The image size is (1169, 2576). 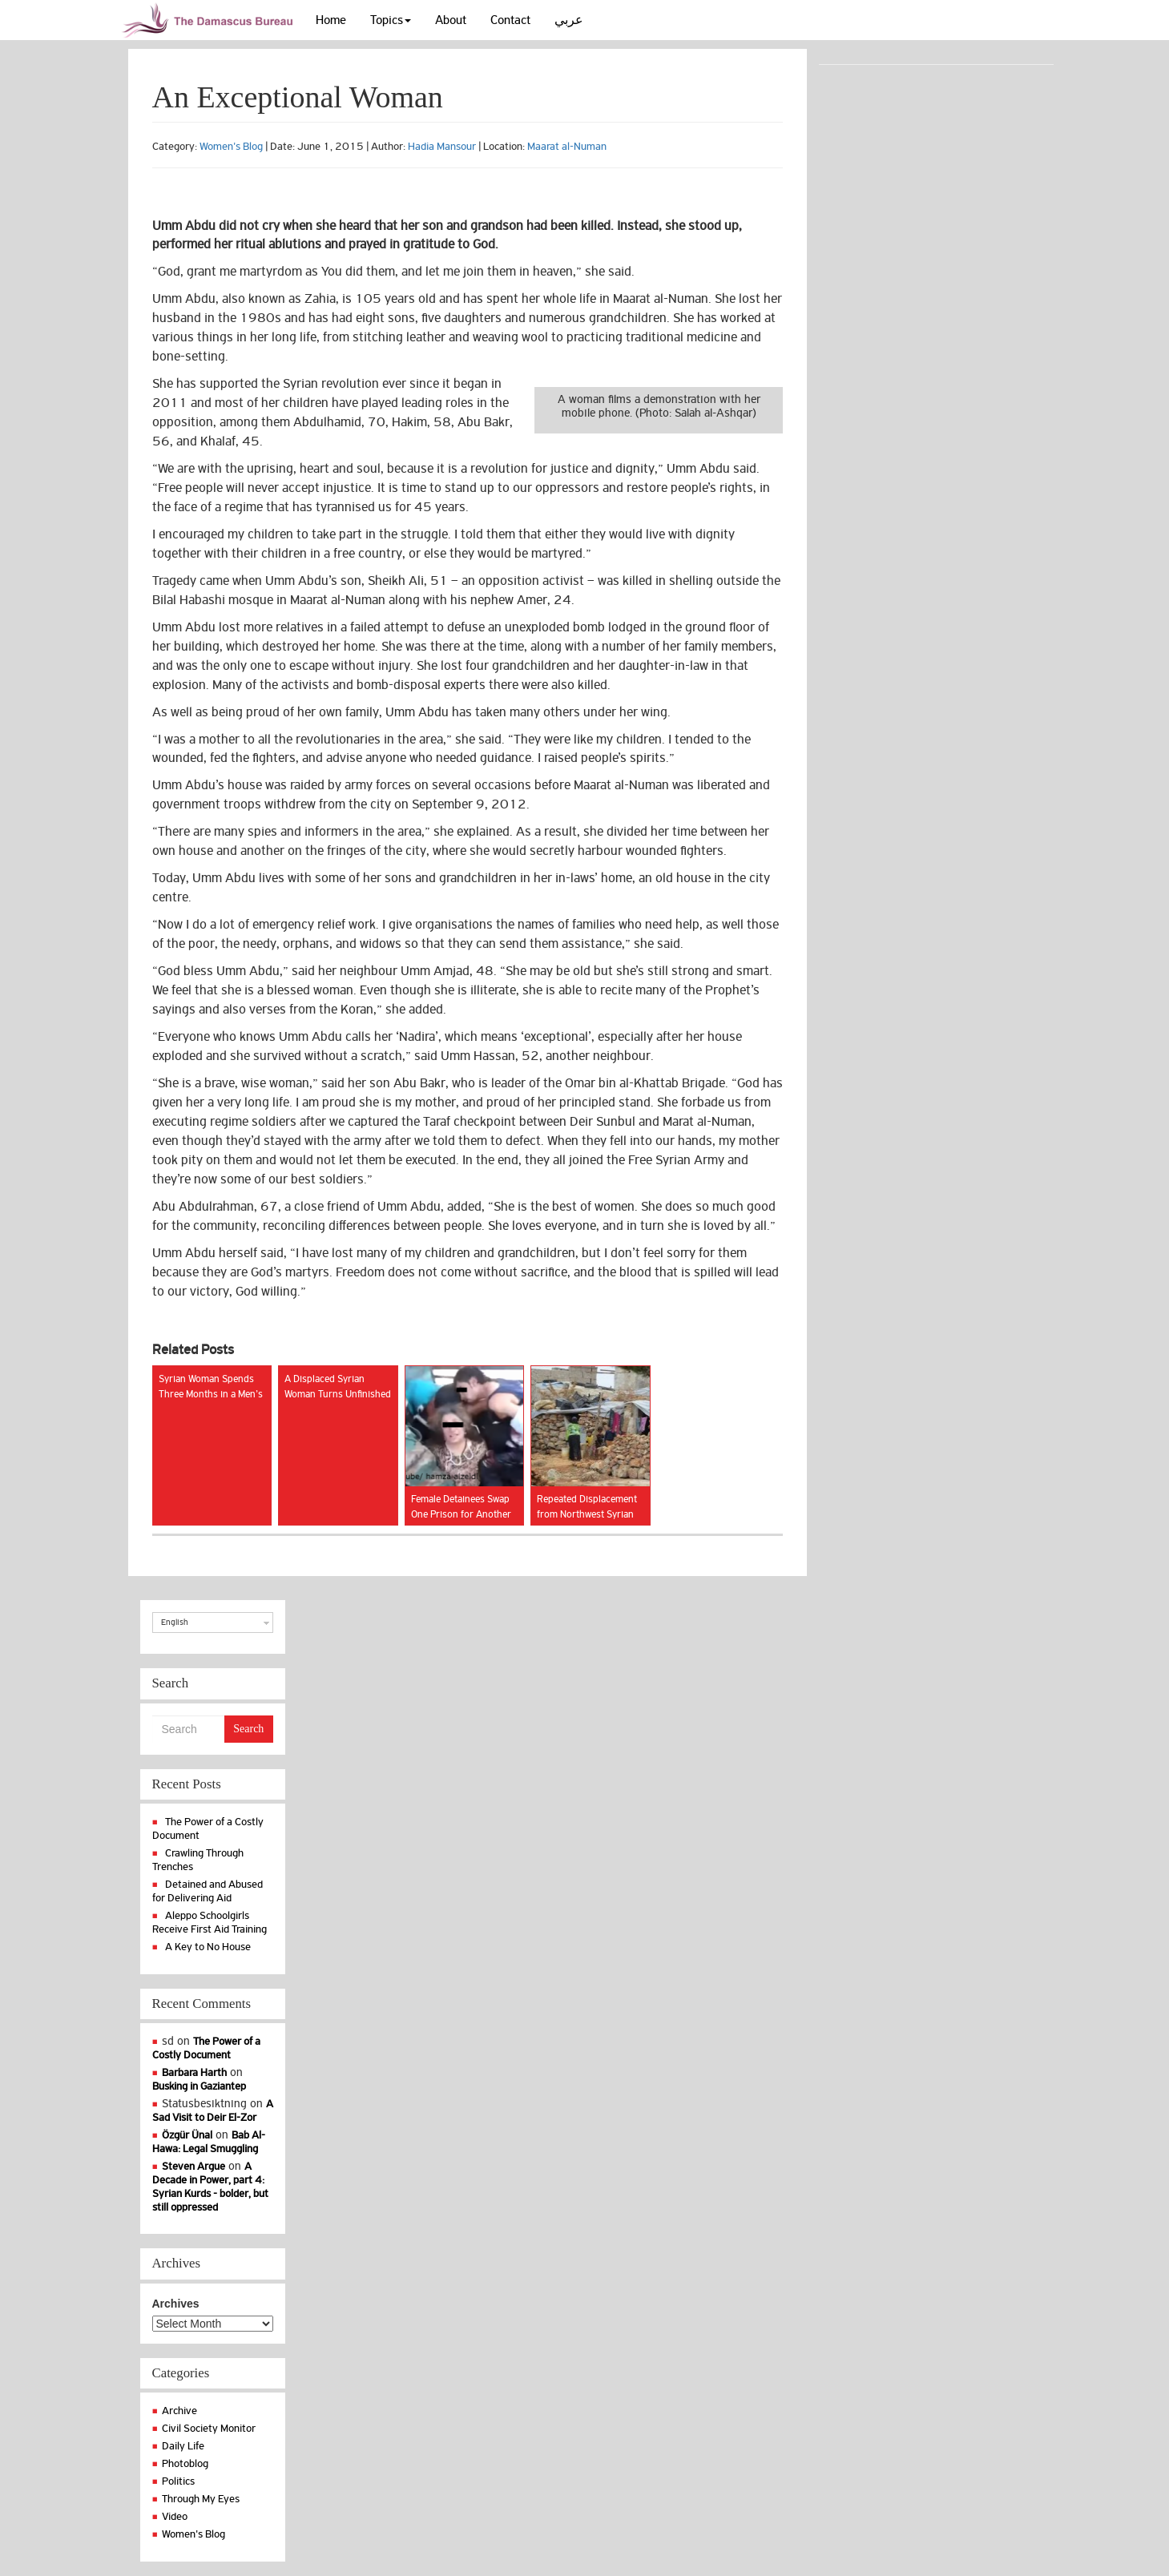 I want to click on A Sad Visit to Deir El-Zor, so click(x=213, y=2110).